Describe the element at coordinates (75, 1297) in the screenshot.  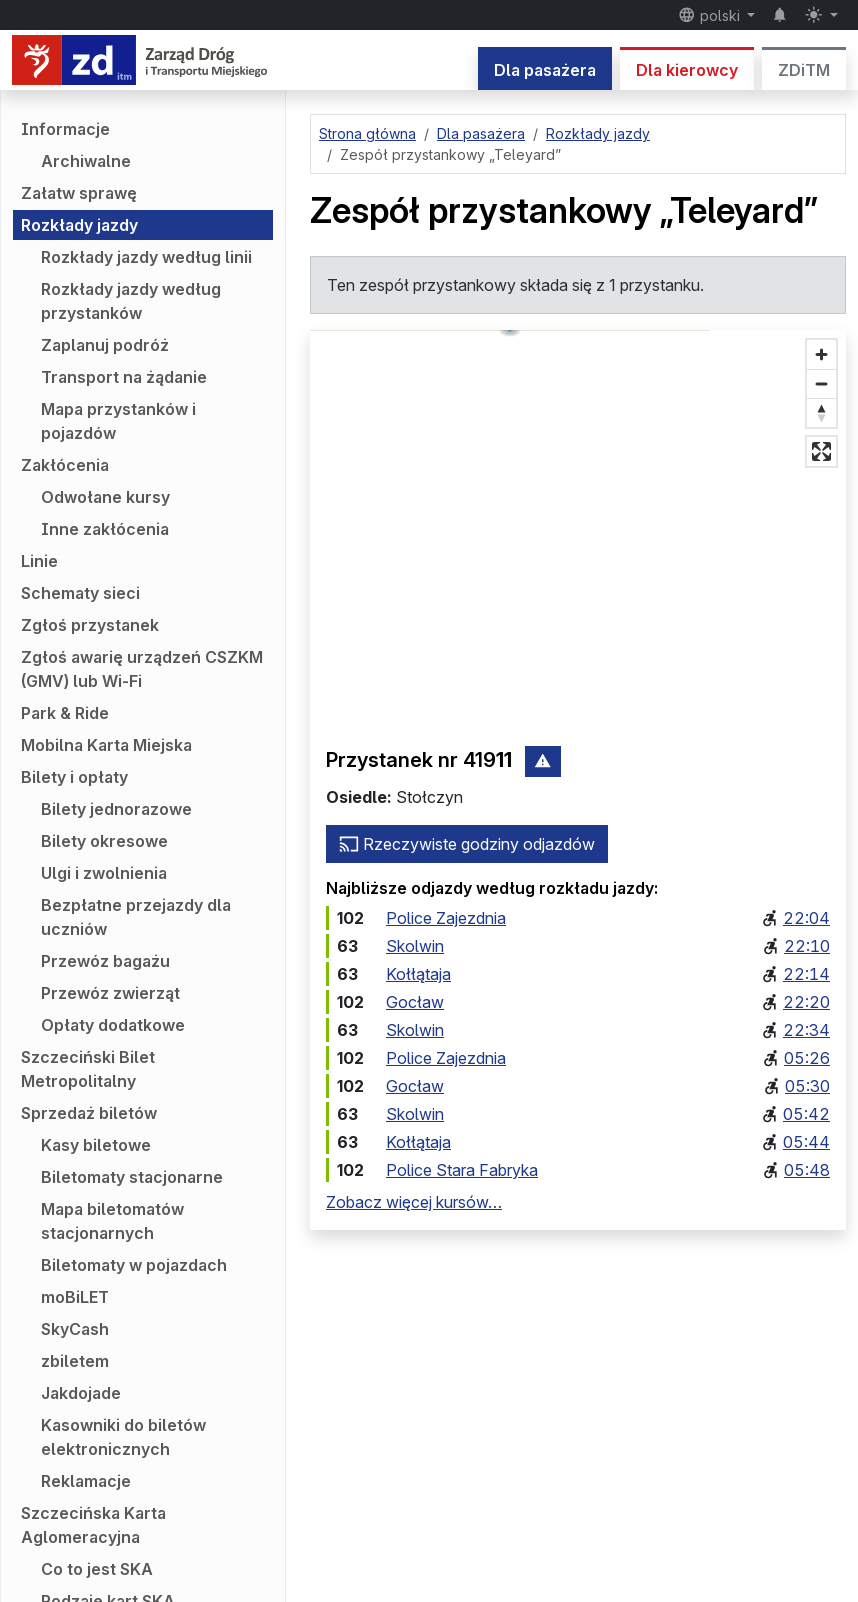
I see `moBiLET` at that location.